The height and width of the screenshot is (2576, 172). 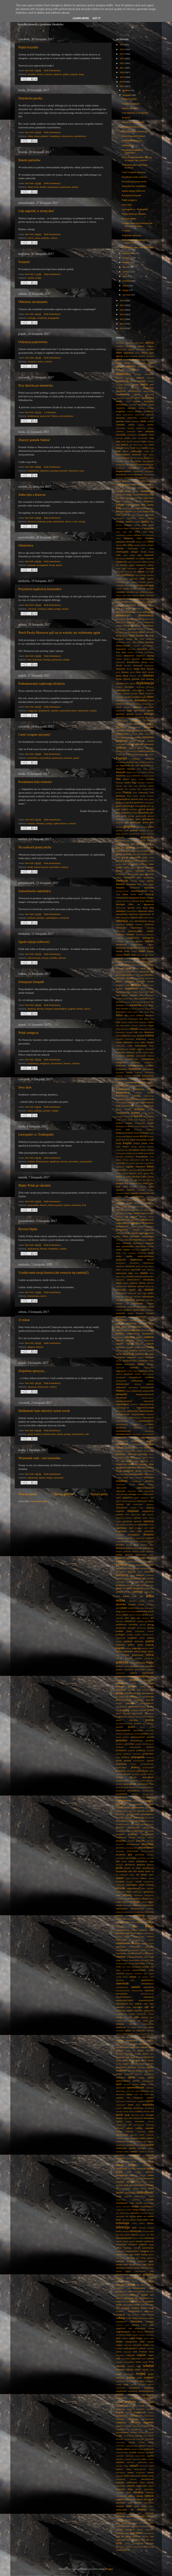 I want to click on Cześć wrogom ojczyzny!, so click(x=34, y=734).